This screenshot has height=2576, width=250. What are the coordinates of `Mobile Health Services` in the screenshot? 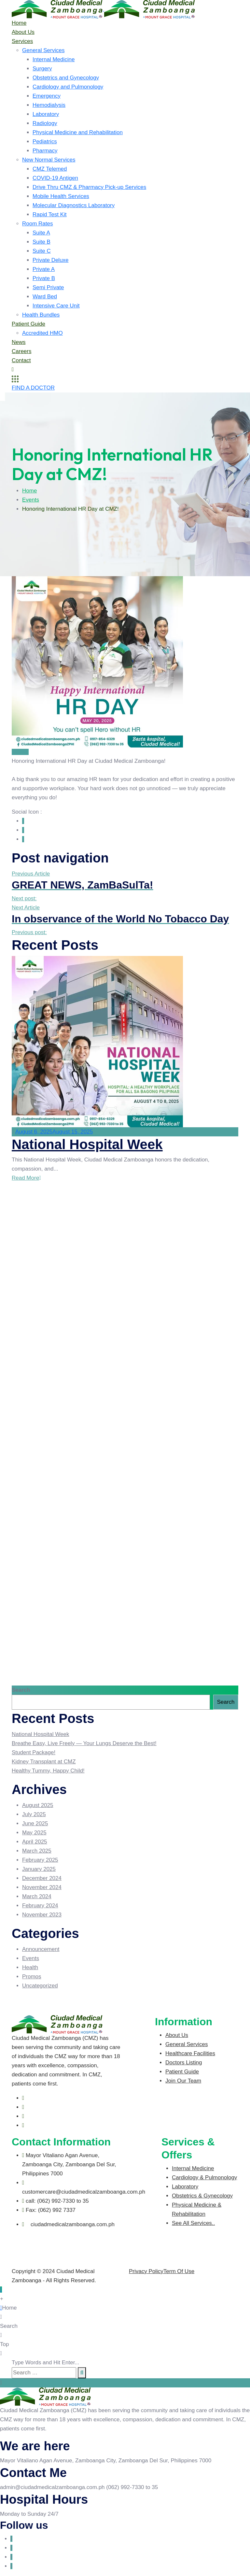 It's located at (61, 196).